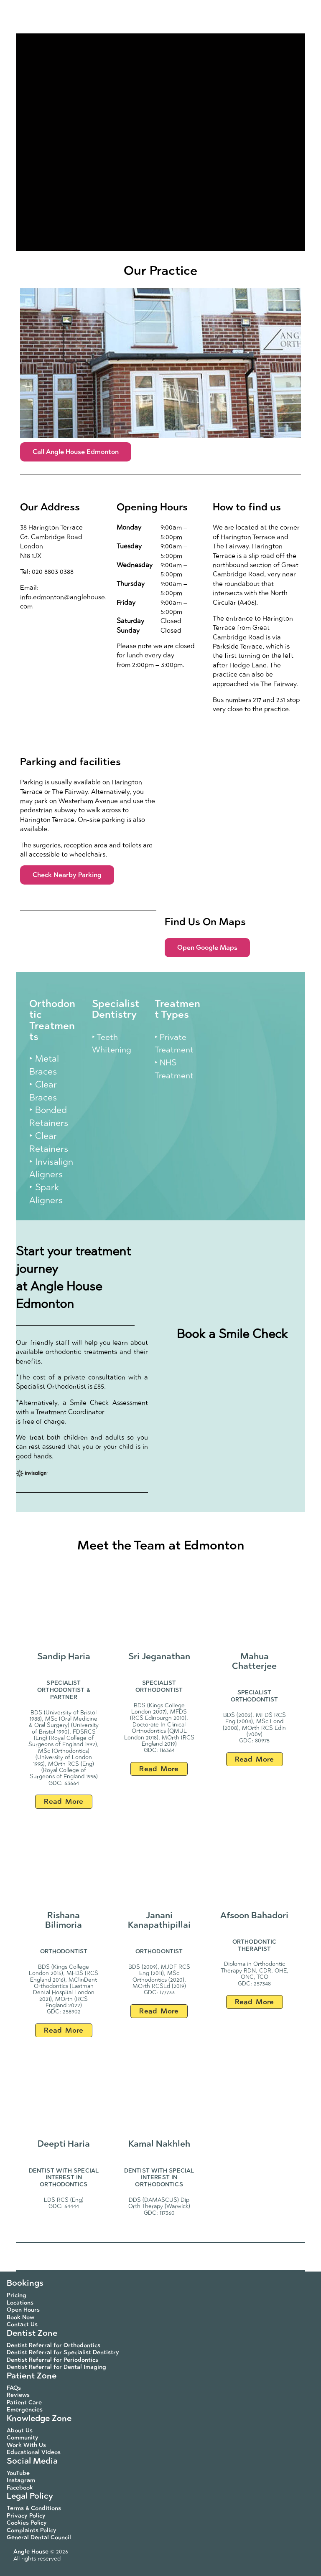 The height and width of the screenshot is (2576, 321). Describe the element at coordinates (52, 2359) in the screenshot. I see `Dentist Referral for Periodontics` at that location.